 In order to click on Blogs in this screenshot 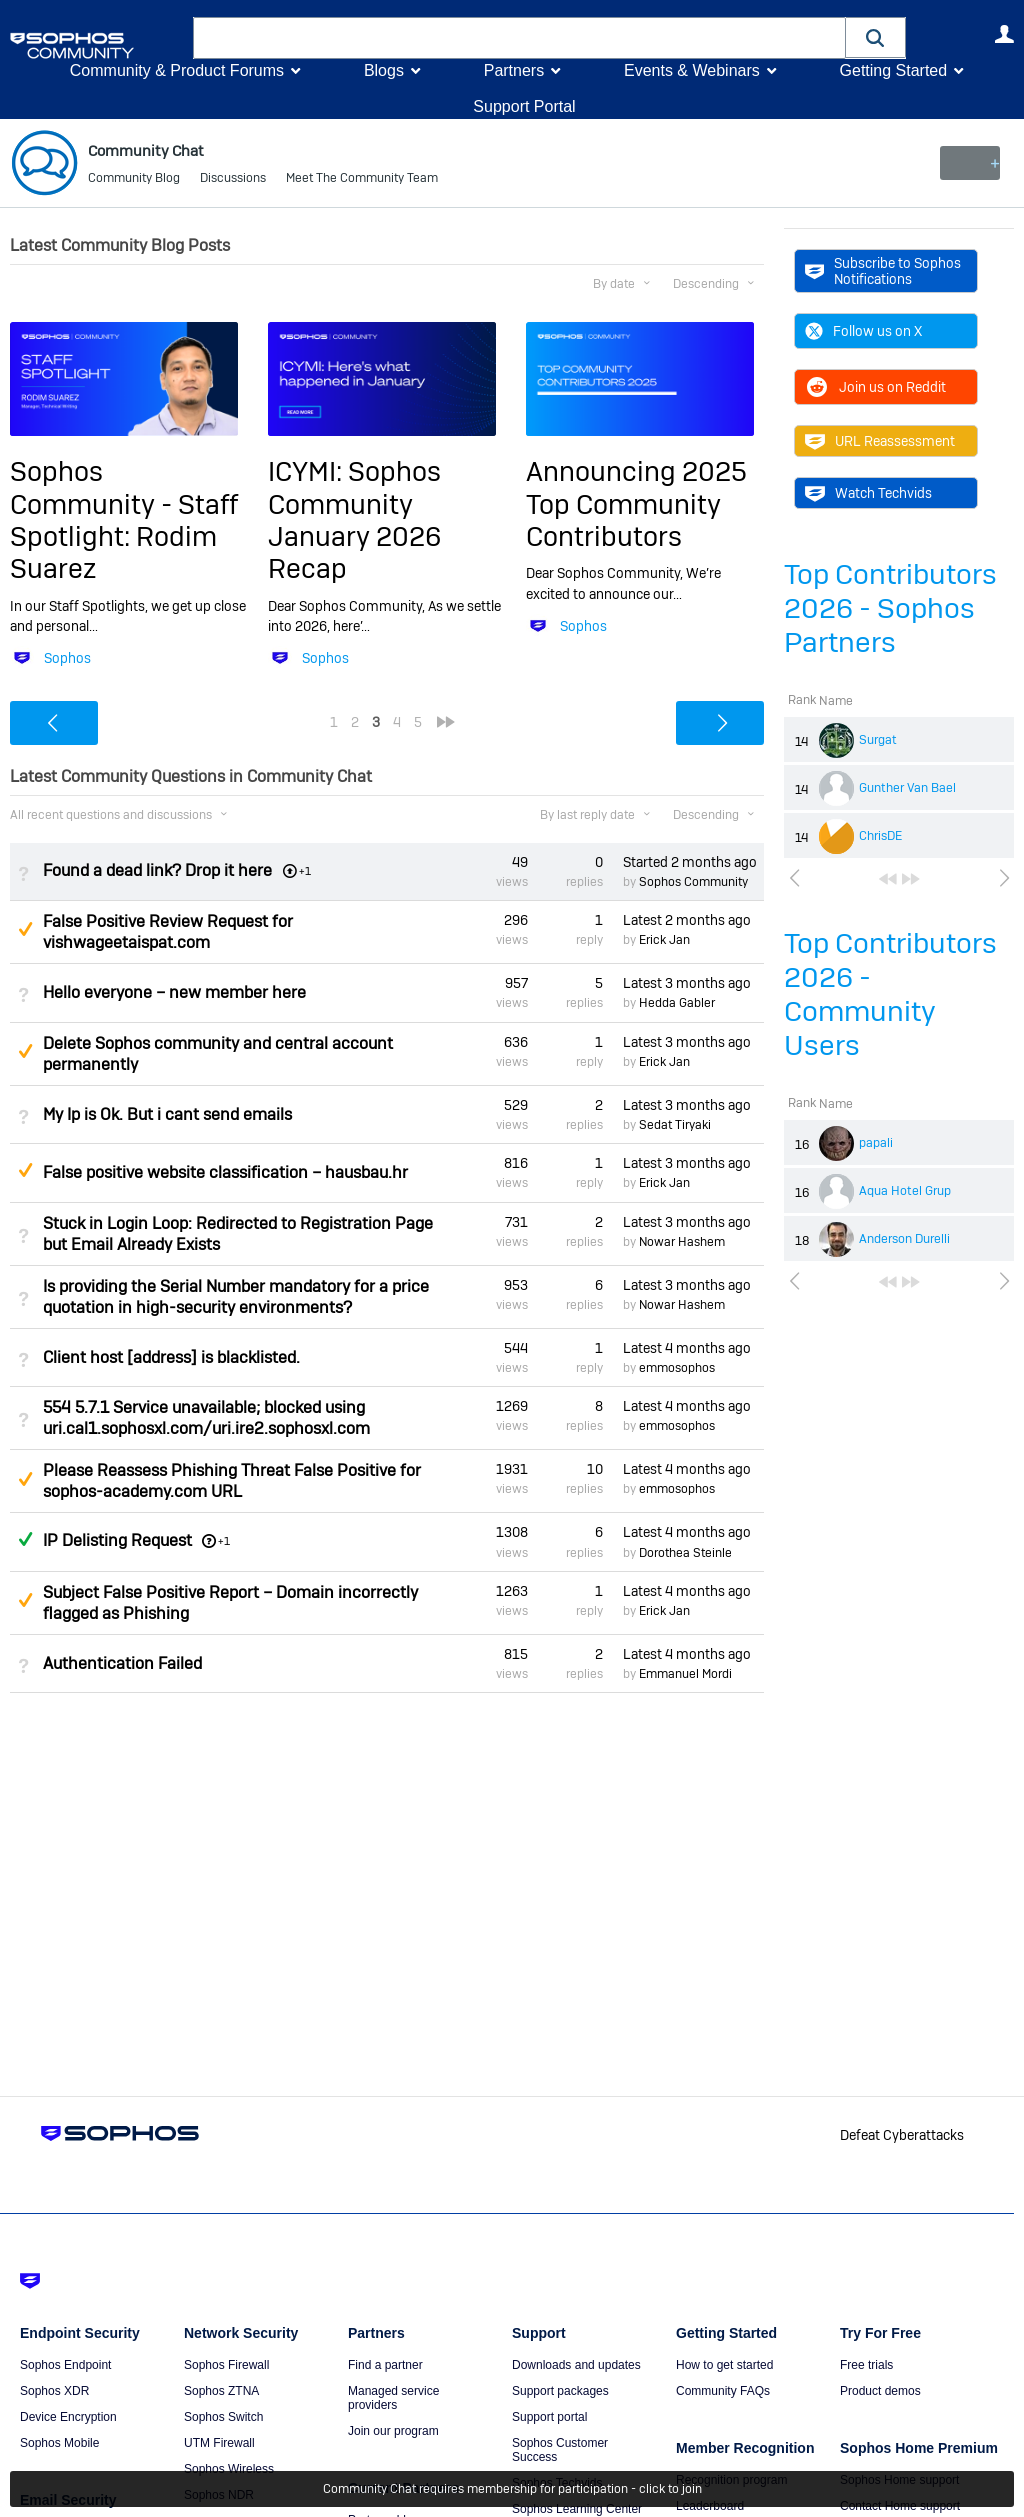, I will do `click(384, 70)`.